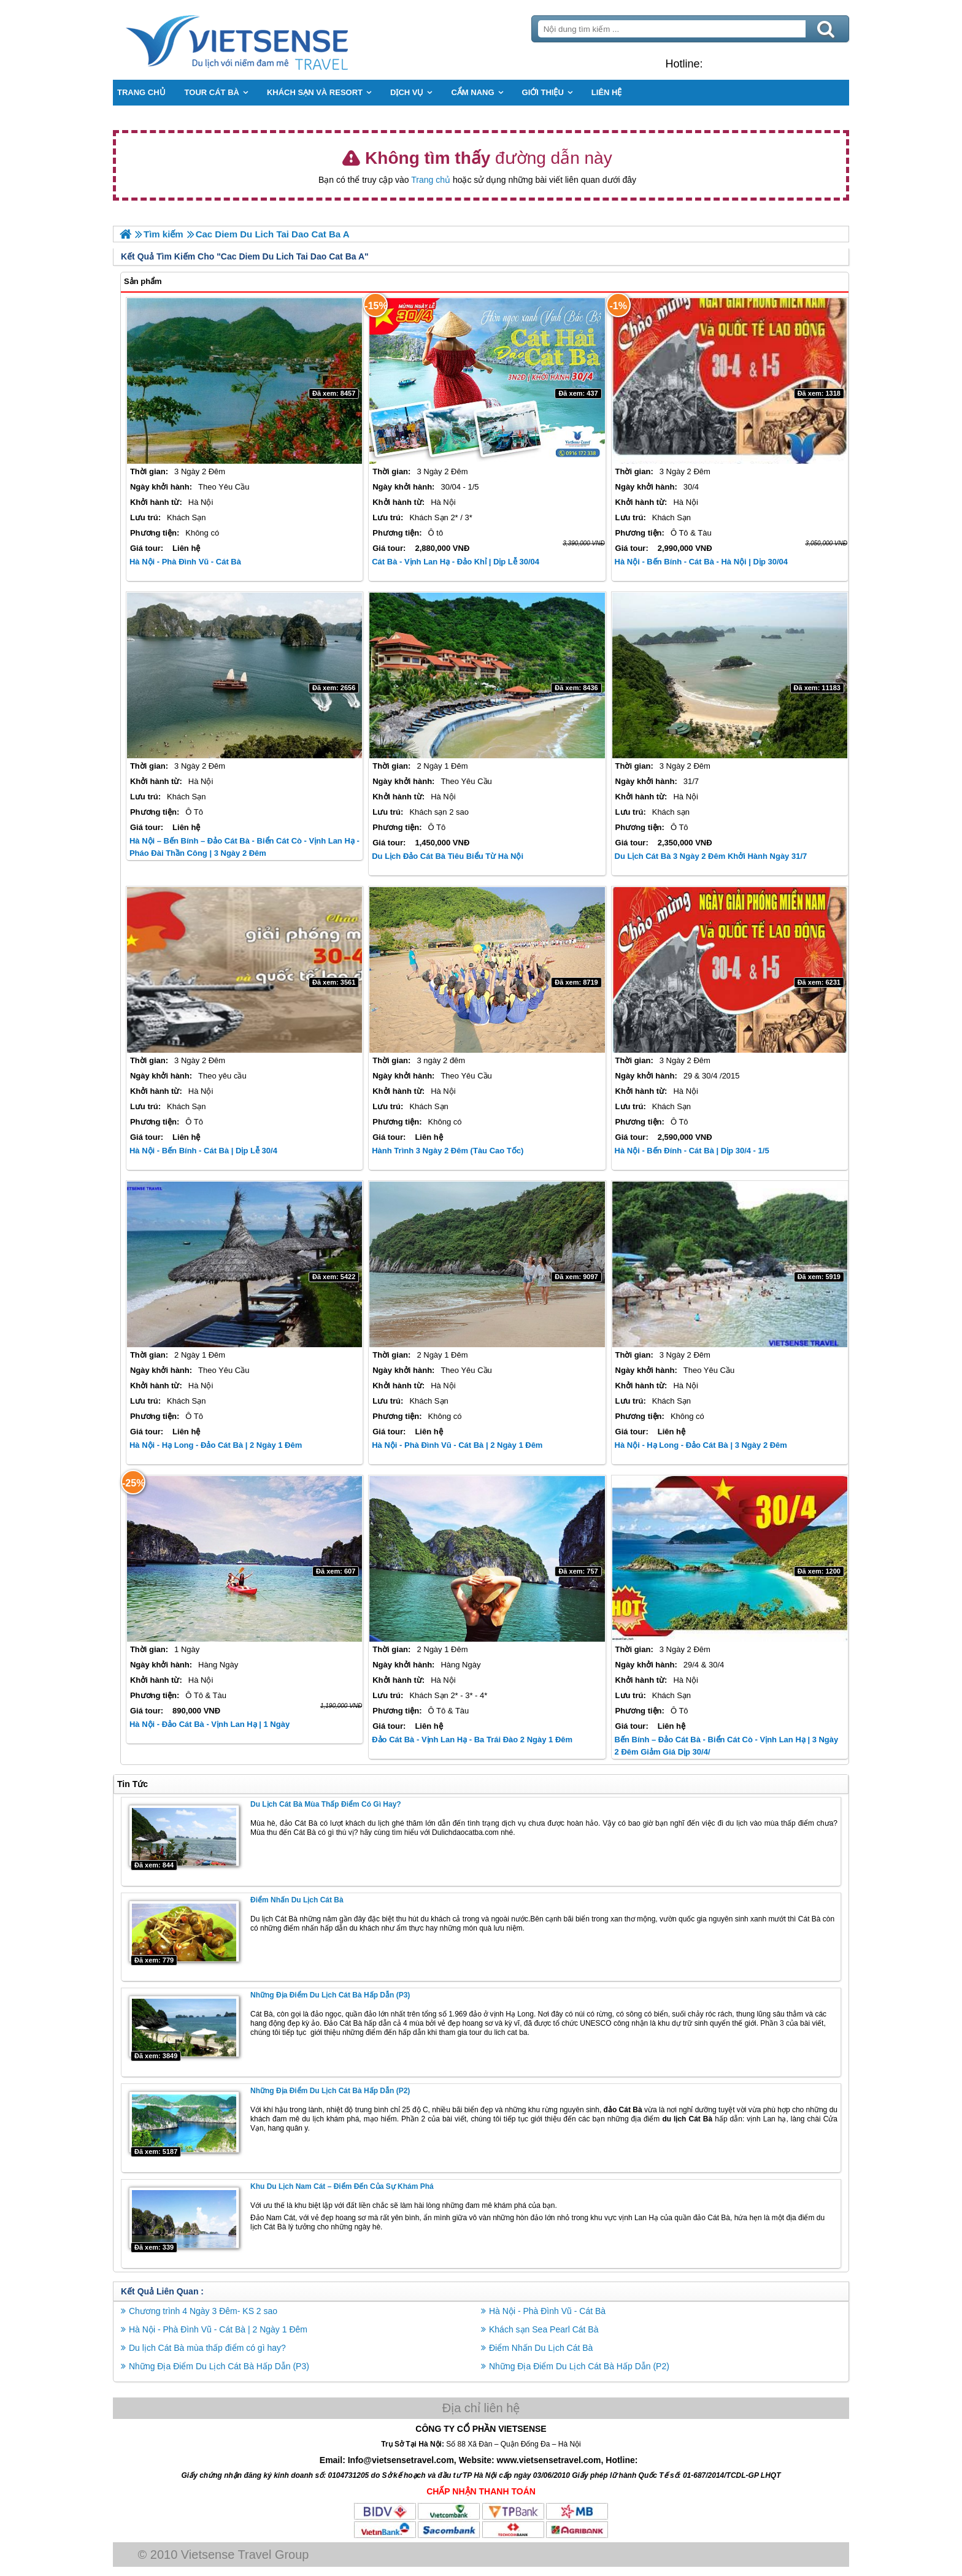 The height and width of the screenshot is (2576, 962). What do you see at coordinates (297, 1900) in the screenshot?
I see `Điểm Nhấn Du Lịch Cát Bà` at bounding box center [297, 1900].